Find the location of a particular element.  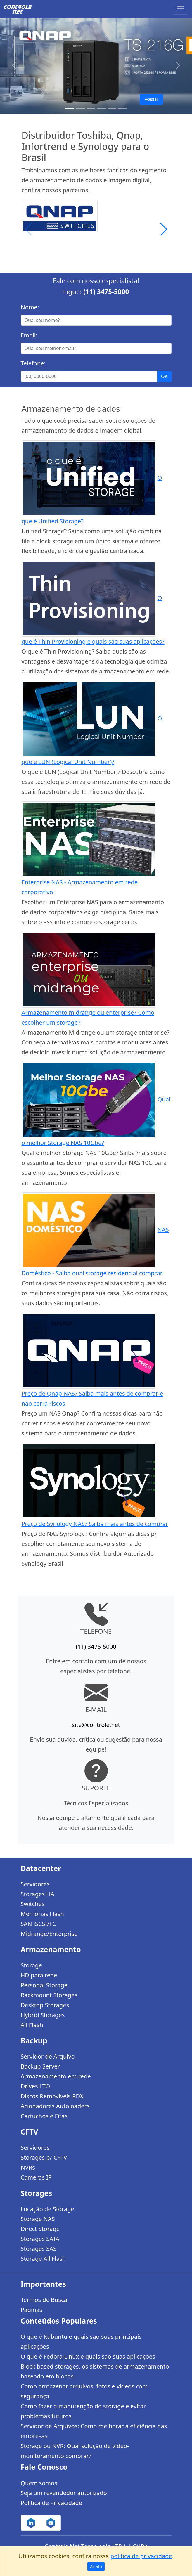

Storage ou NVR: Qual solução de vídeo-monitoramento comprar? is located at coordinates (75, 2451).